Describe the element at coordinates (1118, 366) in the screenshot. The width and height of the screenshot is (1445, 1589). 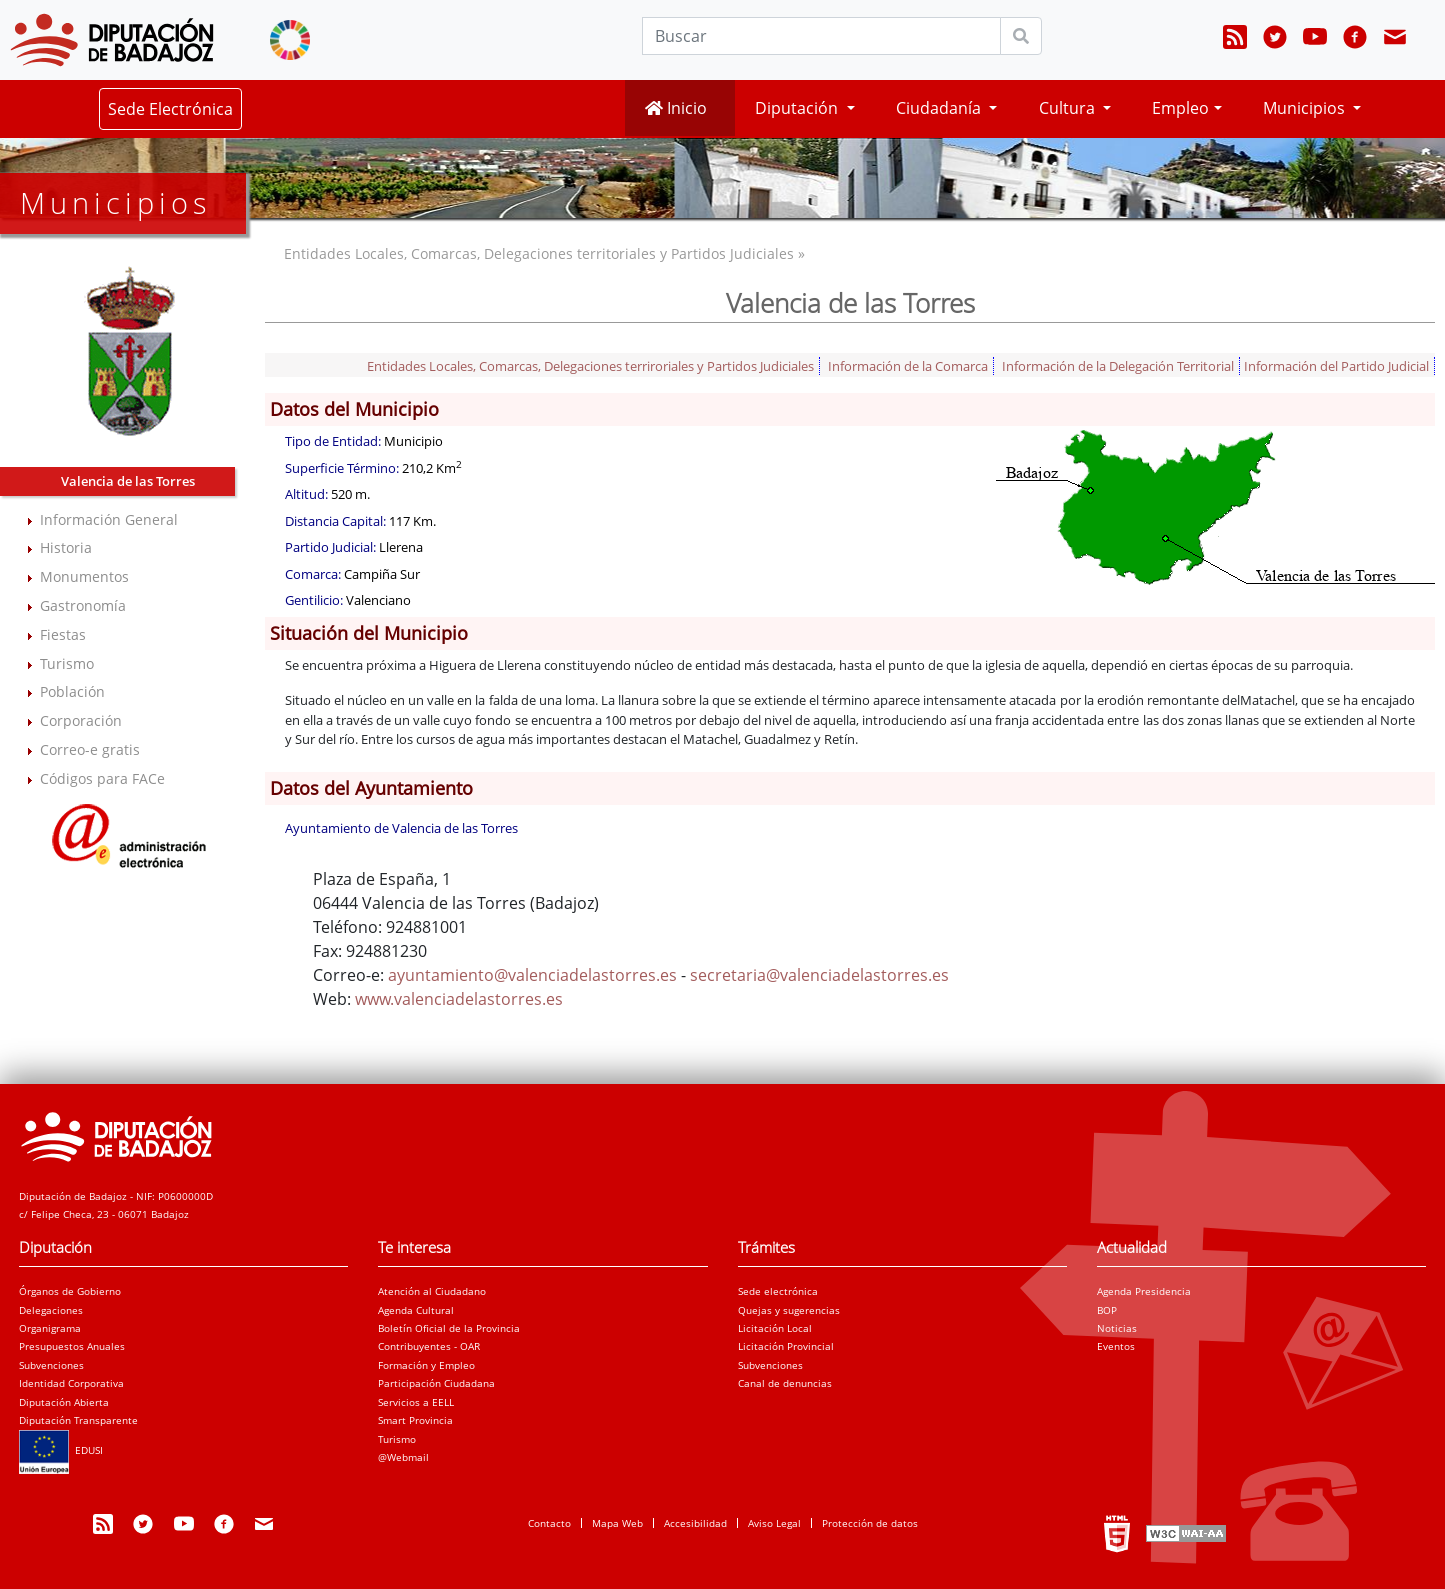
I see `Información de la Delegación Territorial` at that location.